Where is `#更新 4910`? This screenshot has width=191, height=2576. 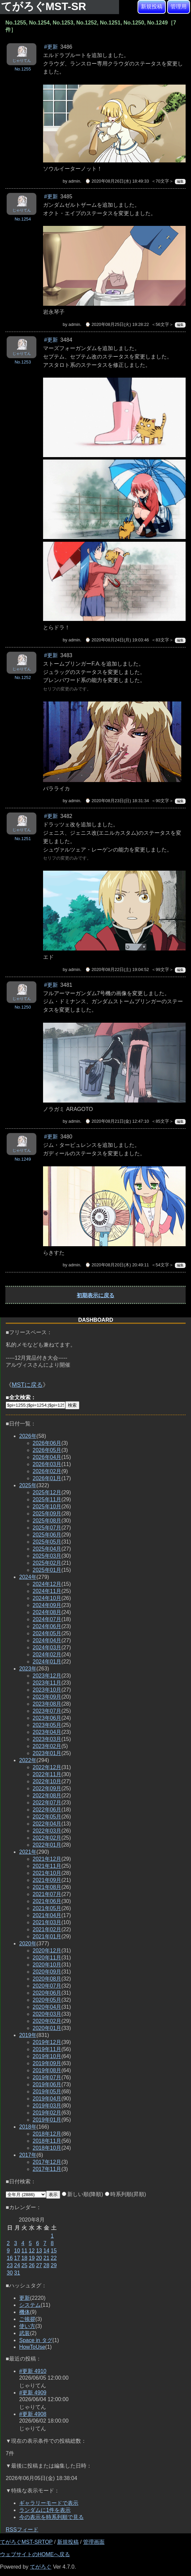 #更新 4910 is located at coordinates (32, 2371).